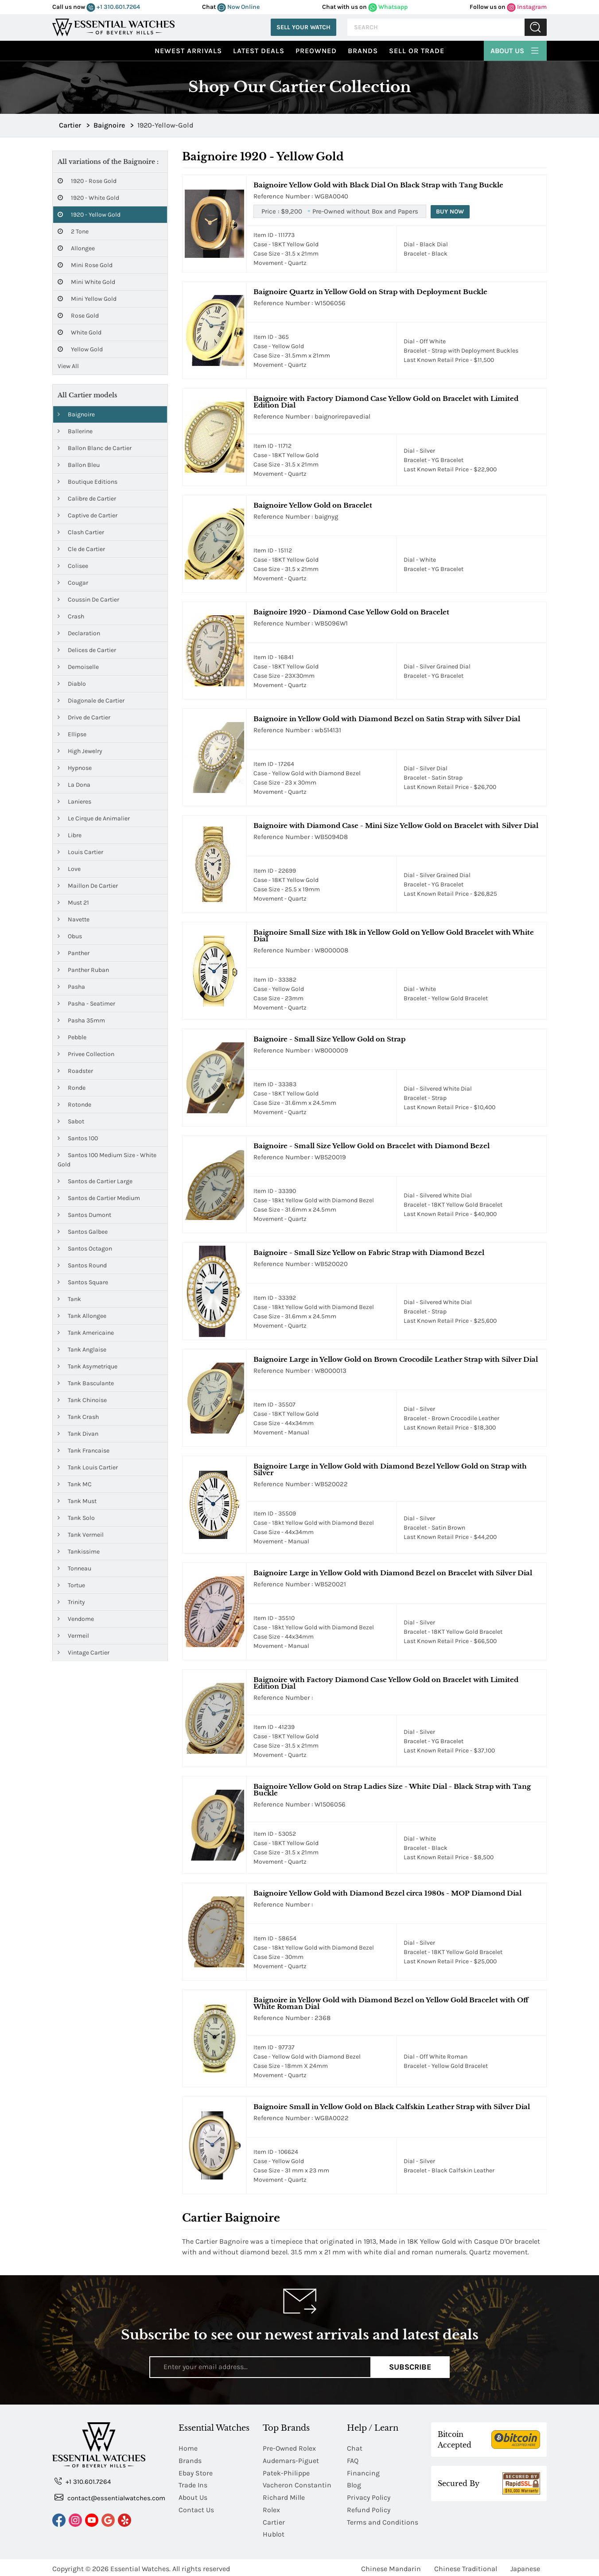 The width and height of the screenshot is (599, 2576). I want to click on Santos de Cartier Medium, so click(99, 1198).